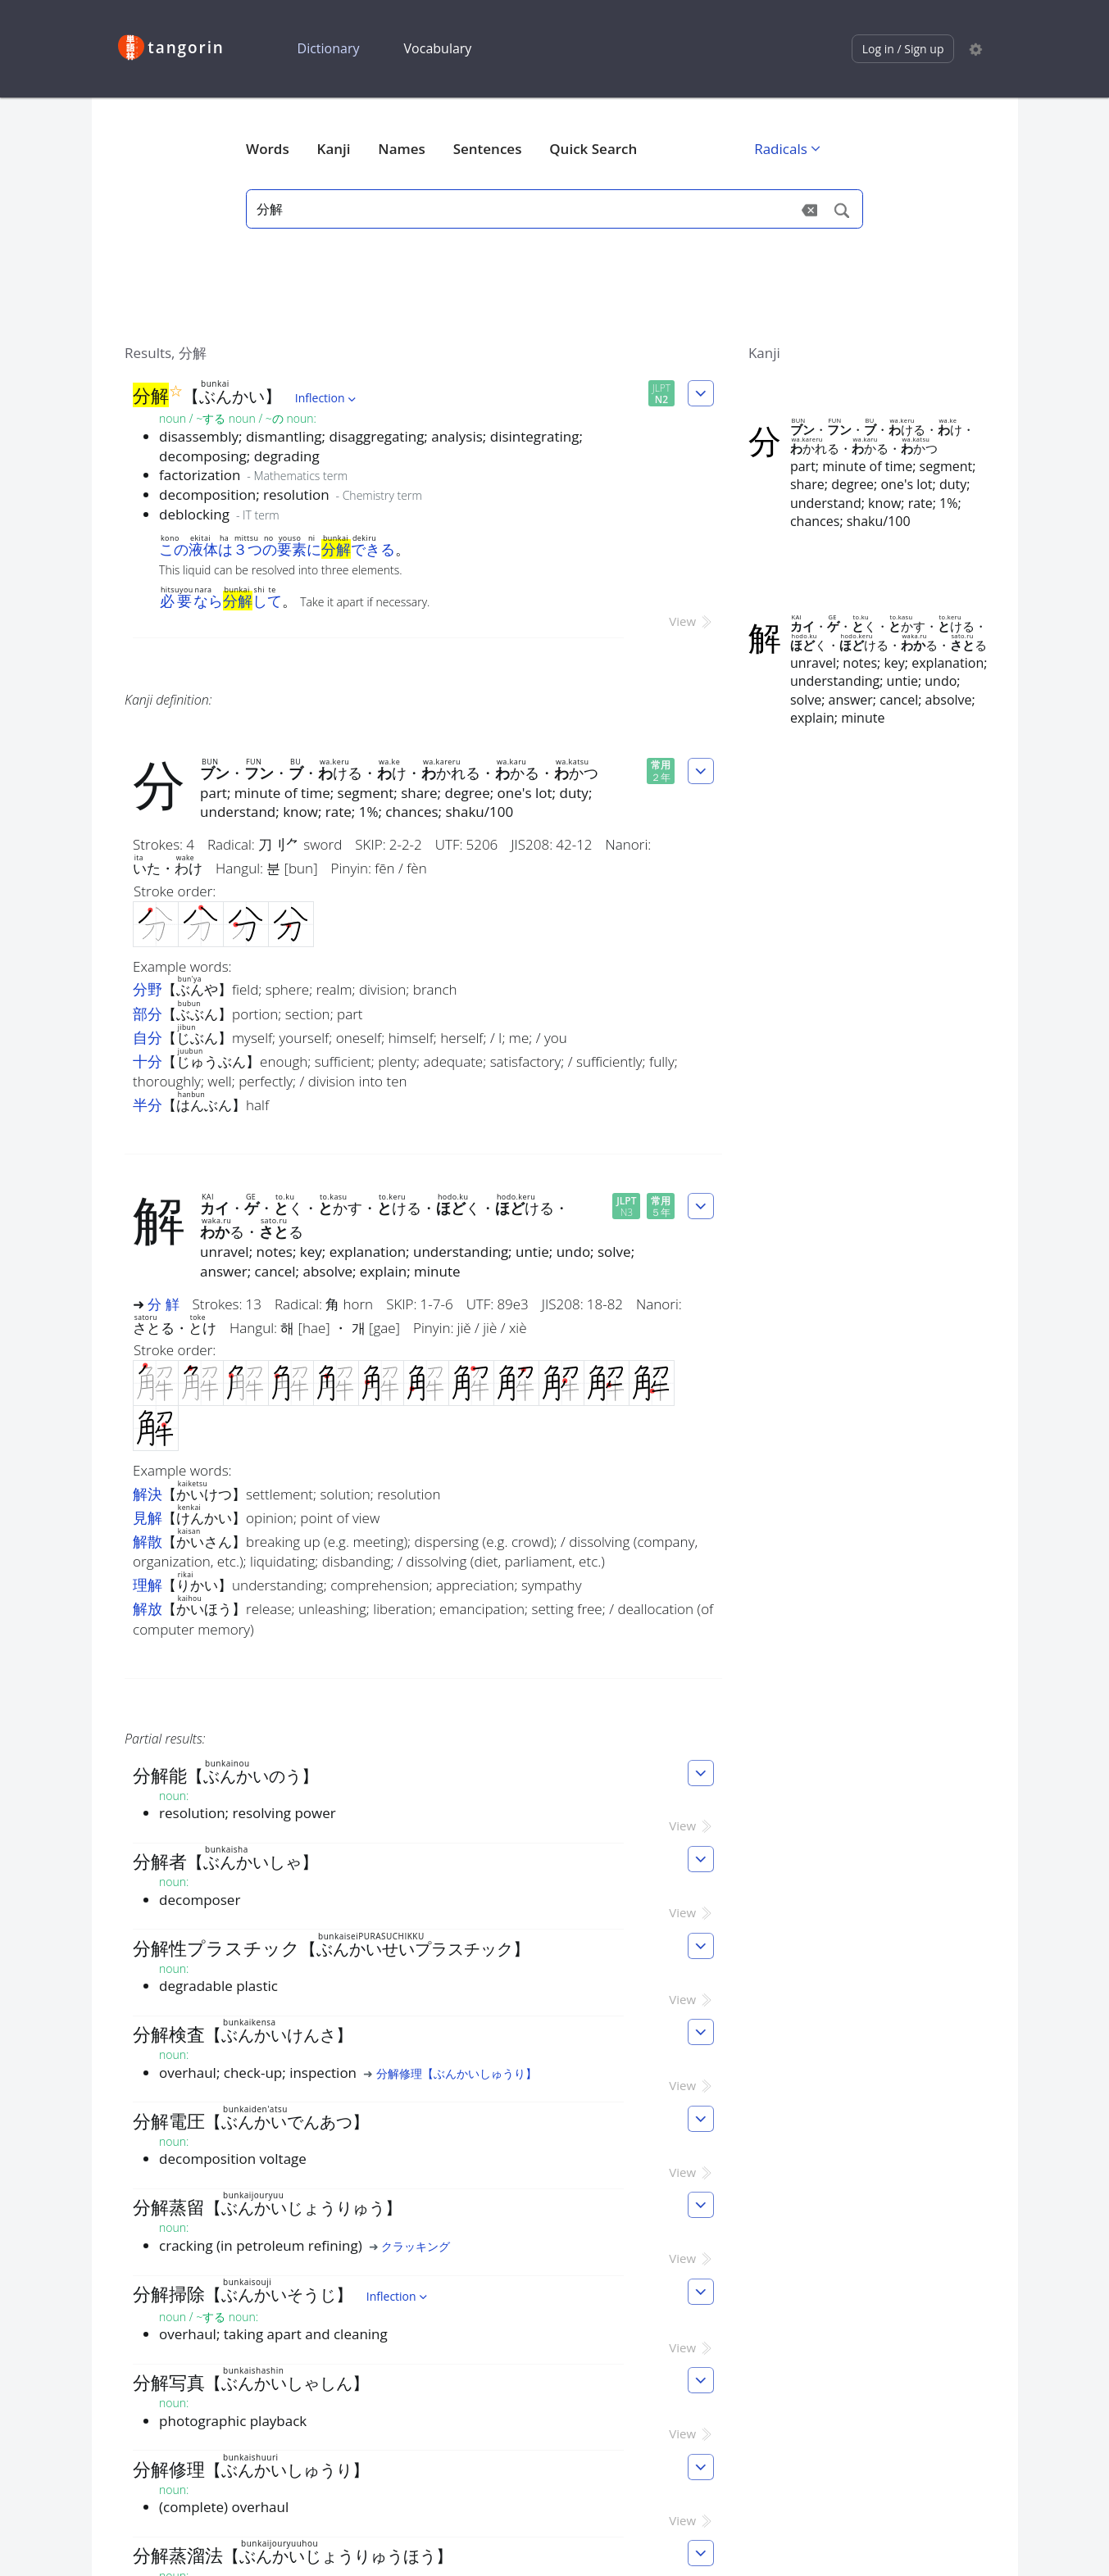  What do you see at coordinates (147, 1013) in the screenshot?
I see `部分` at bounding box center [147, 1013].